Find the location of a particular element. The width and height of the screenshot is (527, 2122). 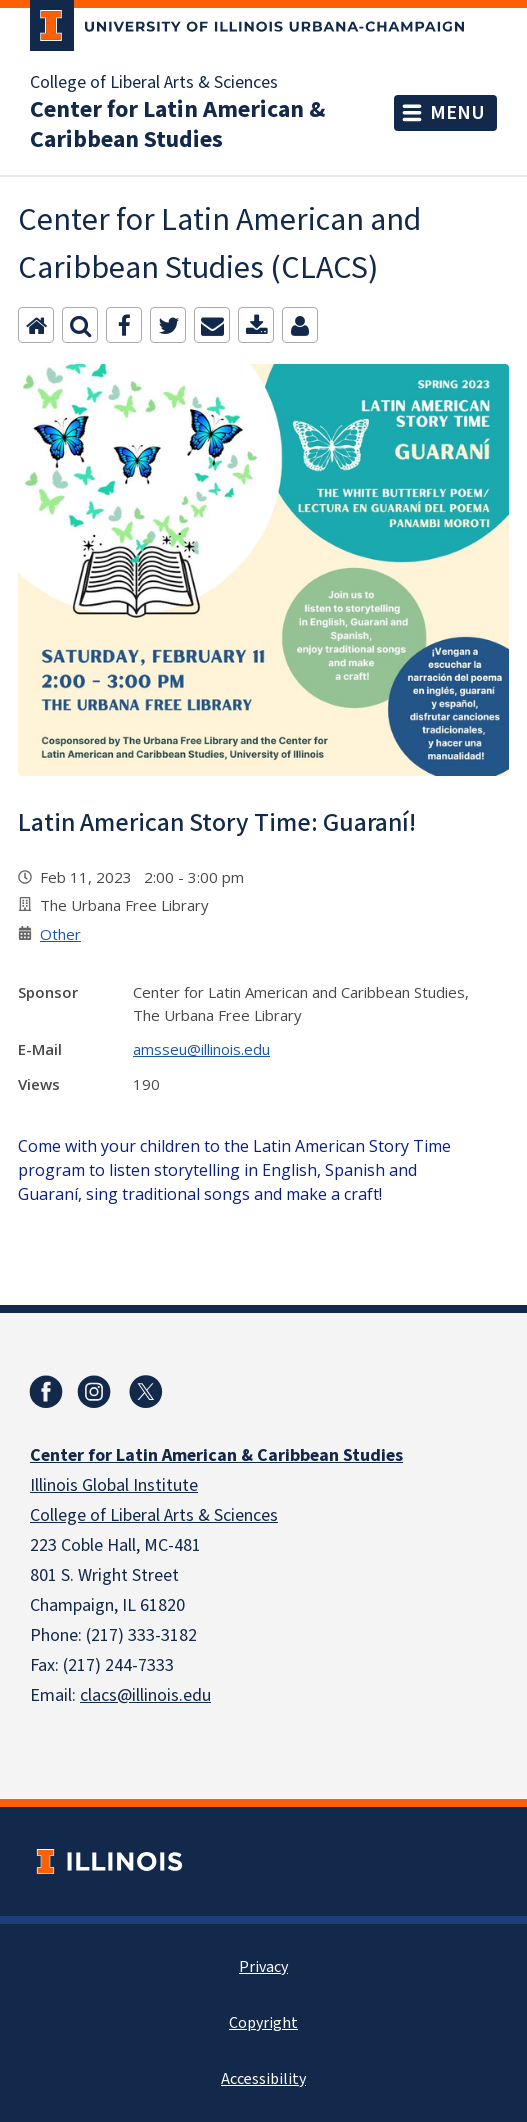

College of Liberal Arts & Sciences is located at coordinates (154, 83).